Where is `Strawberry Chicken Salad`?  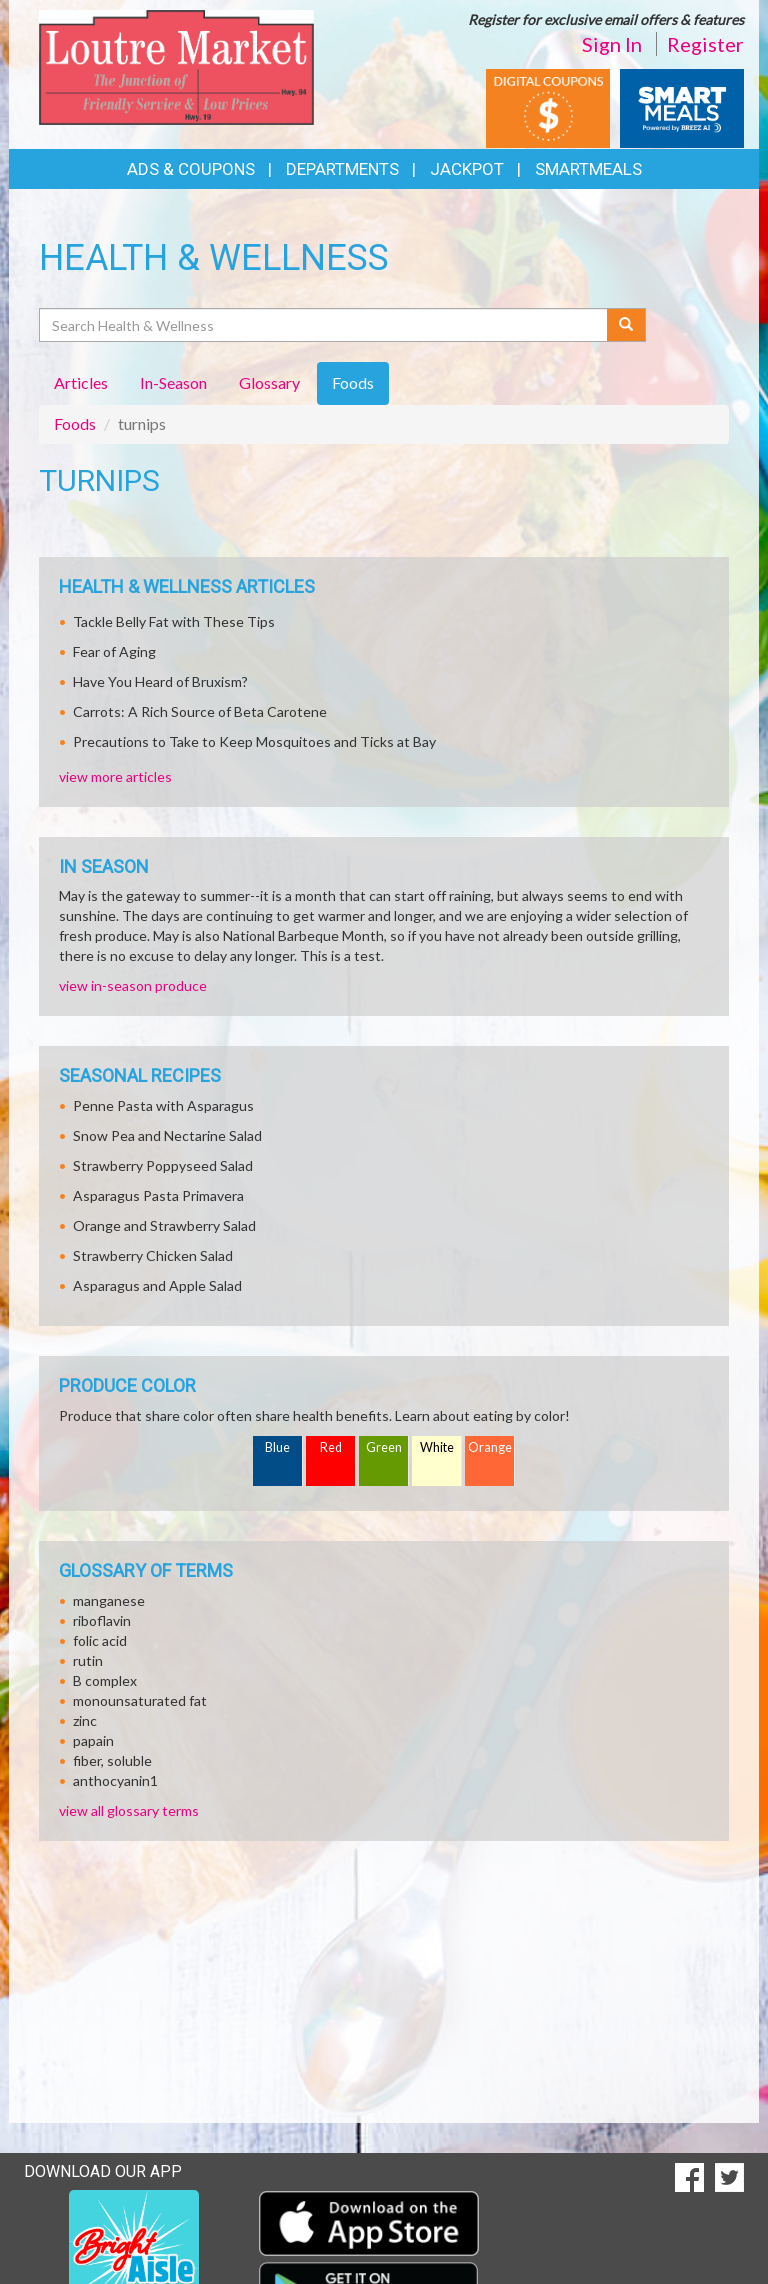
Strawberry Chicken Salad is located at coordinates (153, 1255).